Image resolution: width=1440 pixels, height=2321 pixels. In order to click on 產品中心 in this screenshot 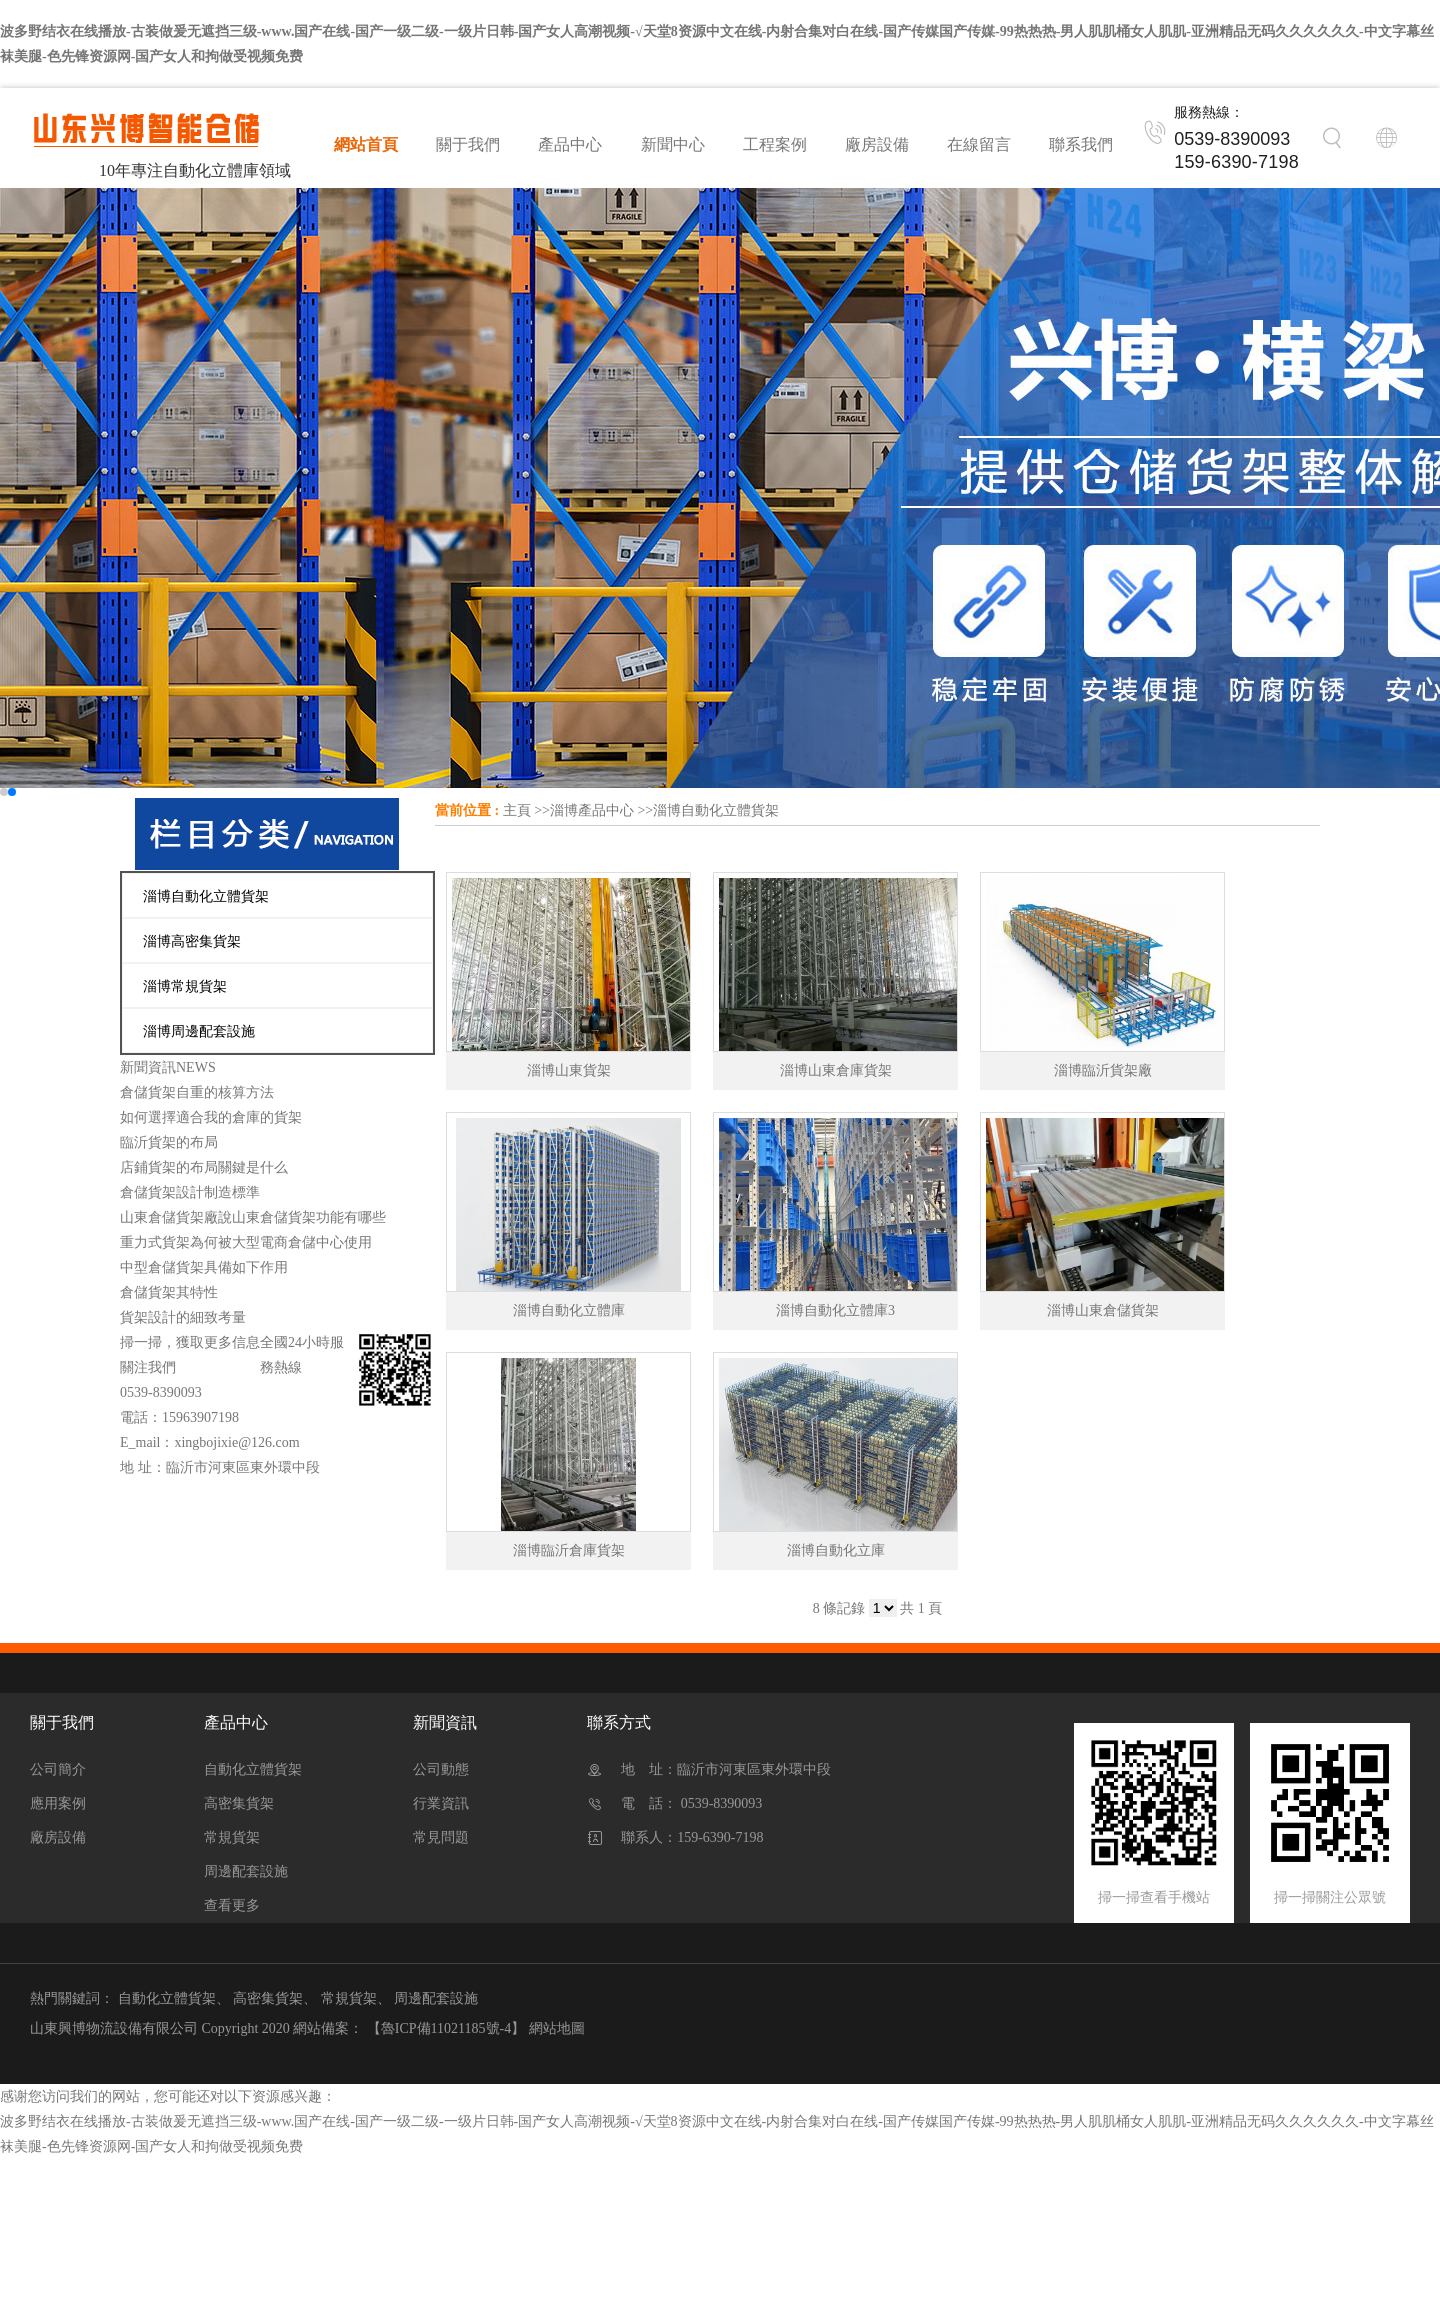, I will do `click(570, 144)`.